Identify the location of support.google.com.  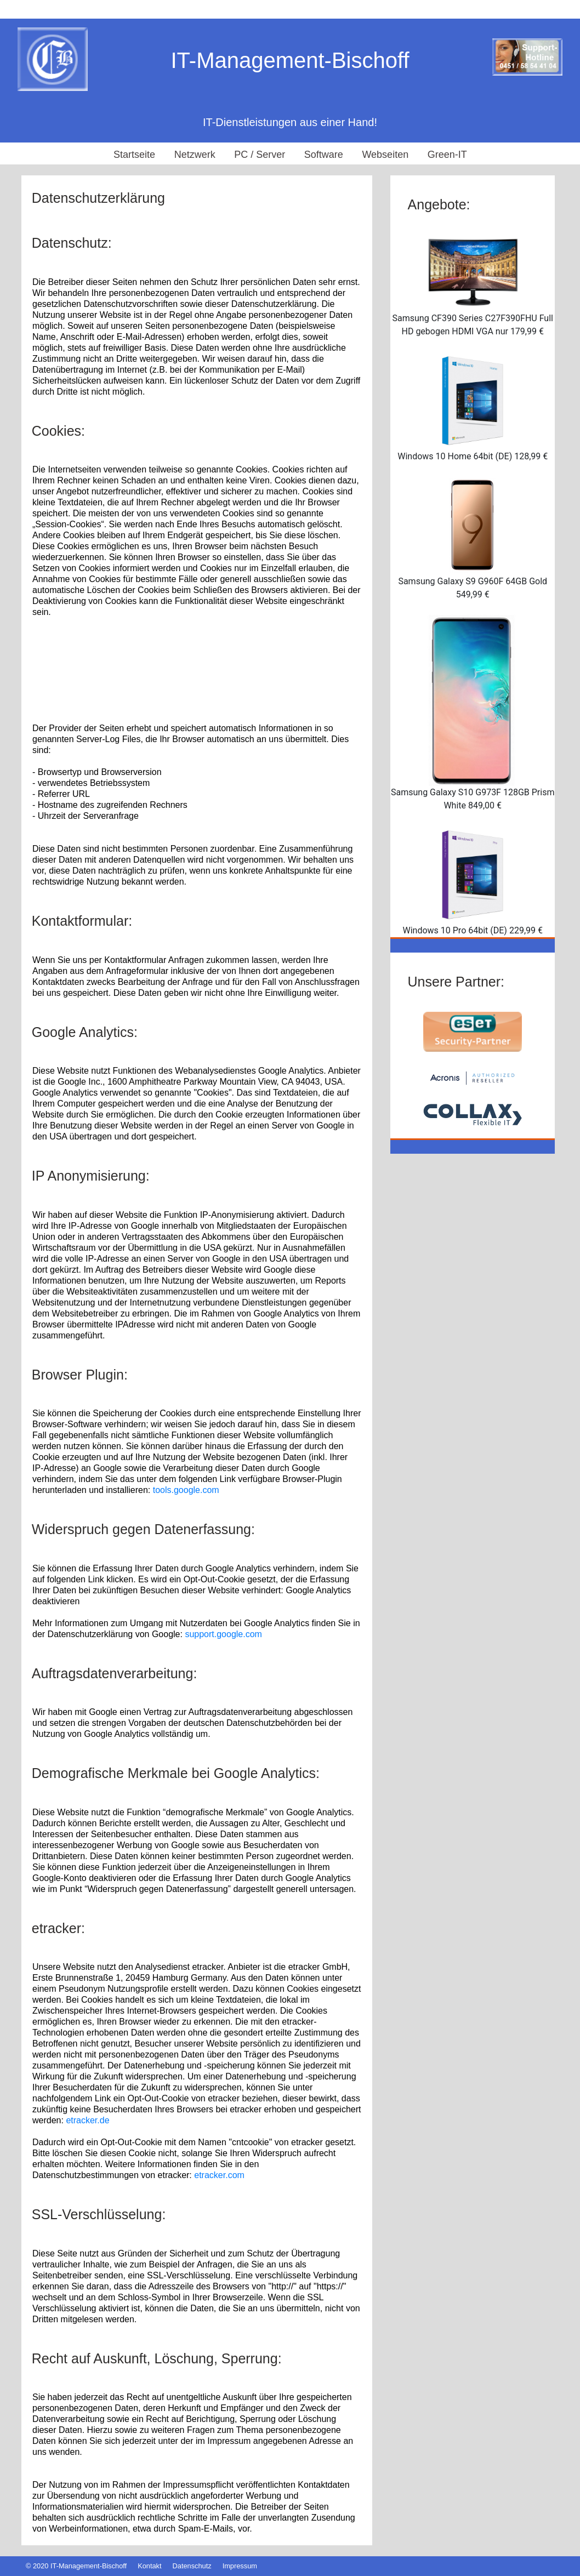
(223, 1634).